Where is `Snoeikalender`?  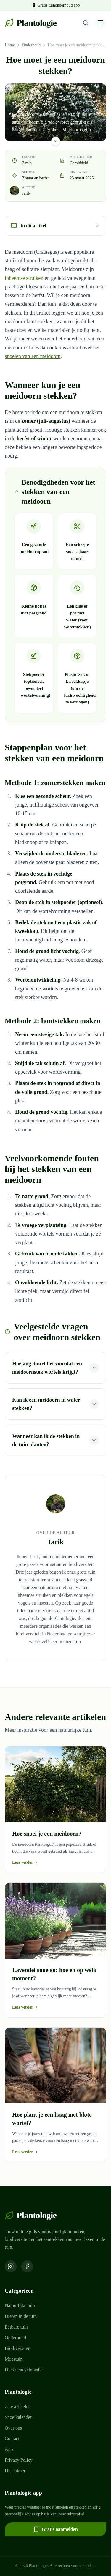 Snoeikalender is located at coordinates (18, 2417).